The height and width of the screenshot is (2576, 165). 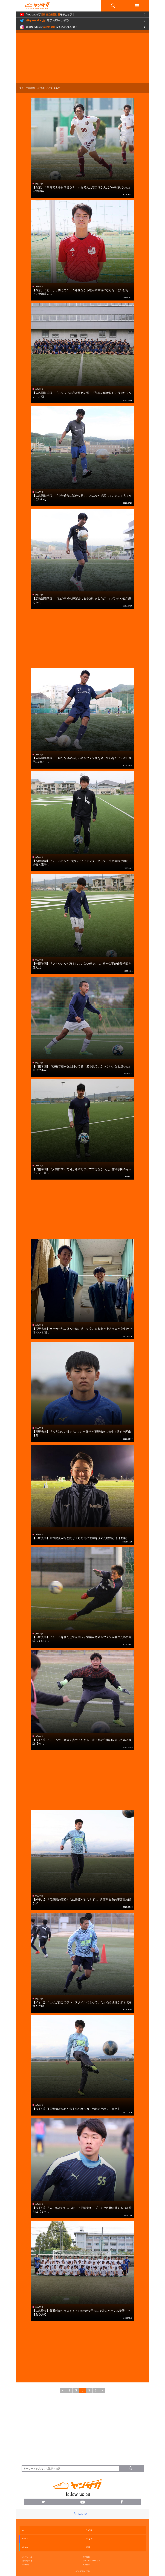 I want to click on ヤンサカとは, so click(x=27, y=2557).